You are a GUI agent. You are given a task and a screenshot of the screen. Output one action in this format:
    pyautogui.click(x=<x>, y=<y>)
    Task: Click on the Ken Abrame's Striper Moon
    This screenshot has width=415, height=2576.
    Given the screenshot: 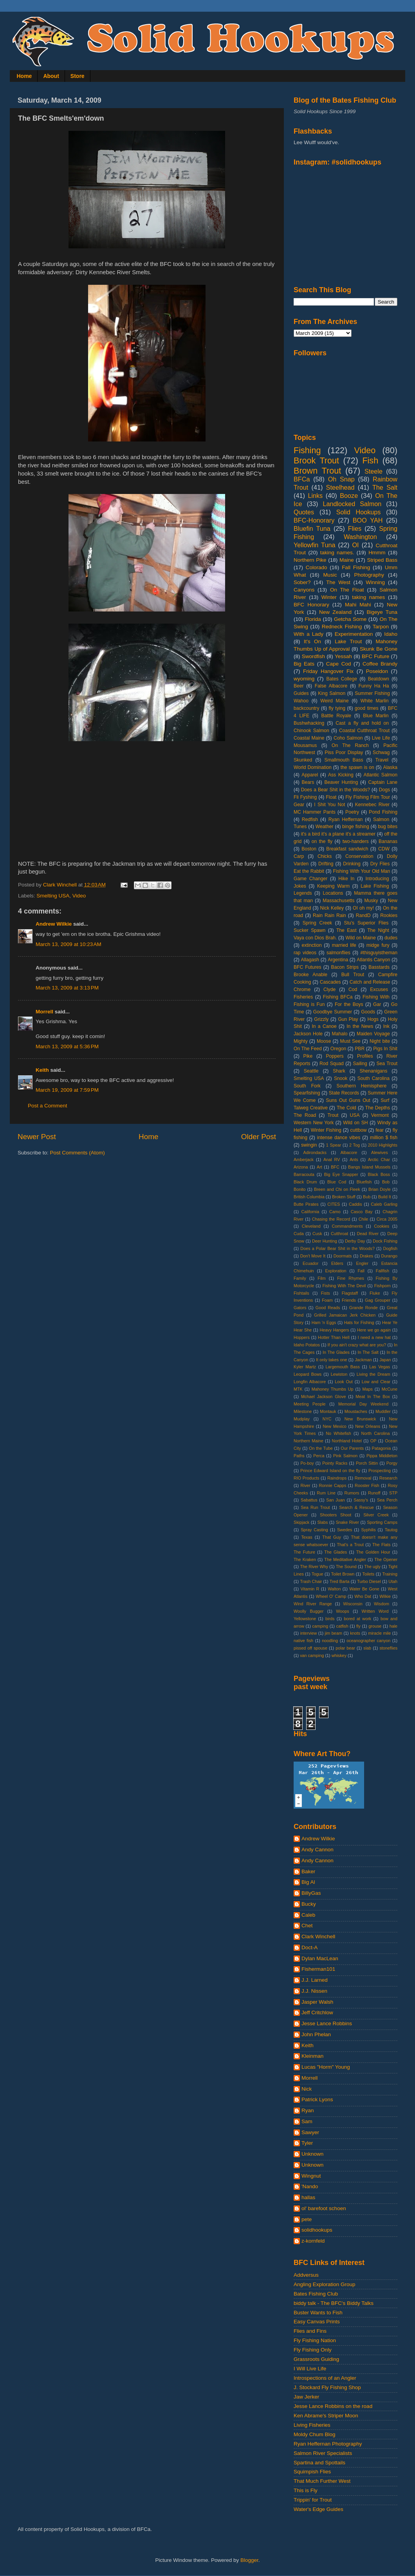 What is the action you would take?
    pyautogui.click(x=326, y=2416)
    